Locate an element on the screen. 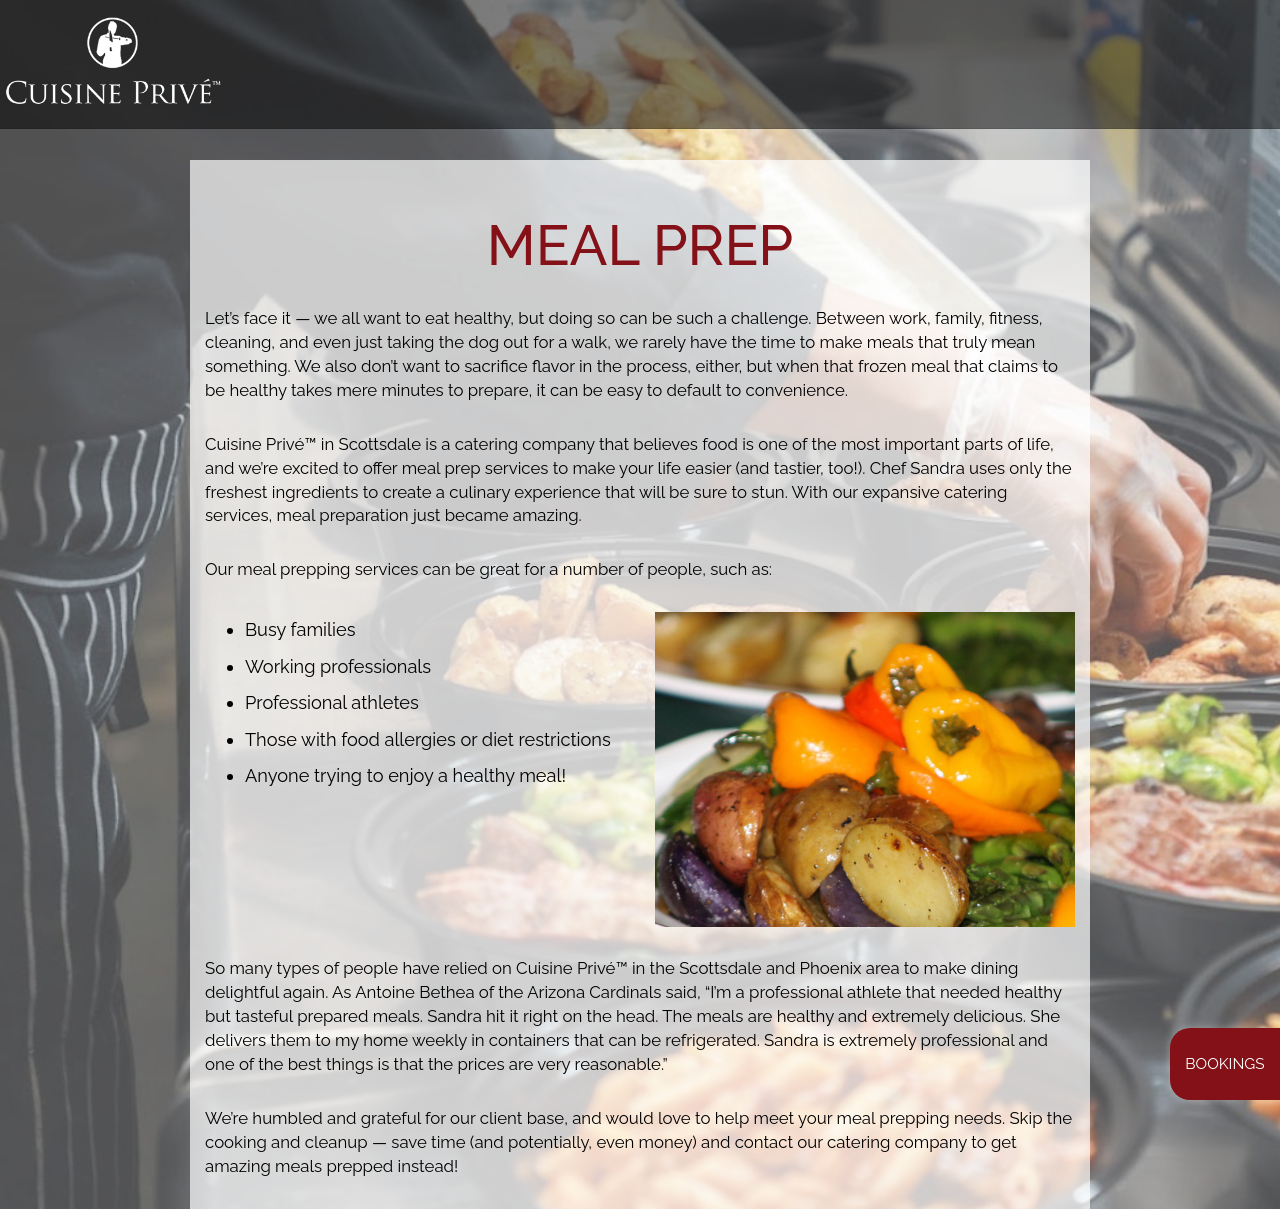 The width and height of the screenshot is (1280, 1209). Bookings is located at coordinates (1224, 1064).